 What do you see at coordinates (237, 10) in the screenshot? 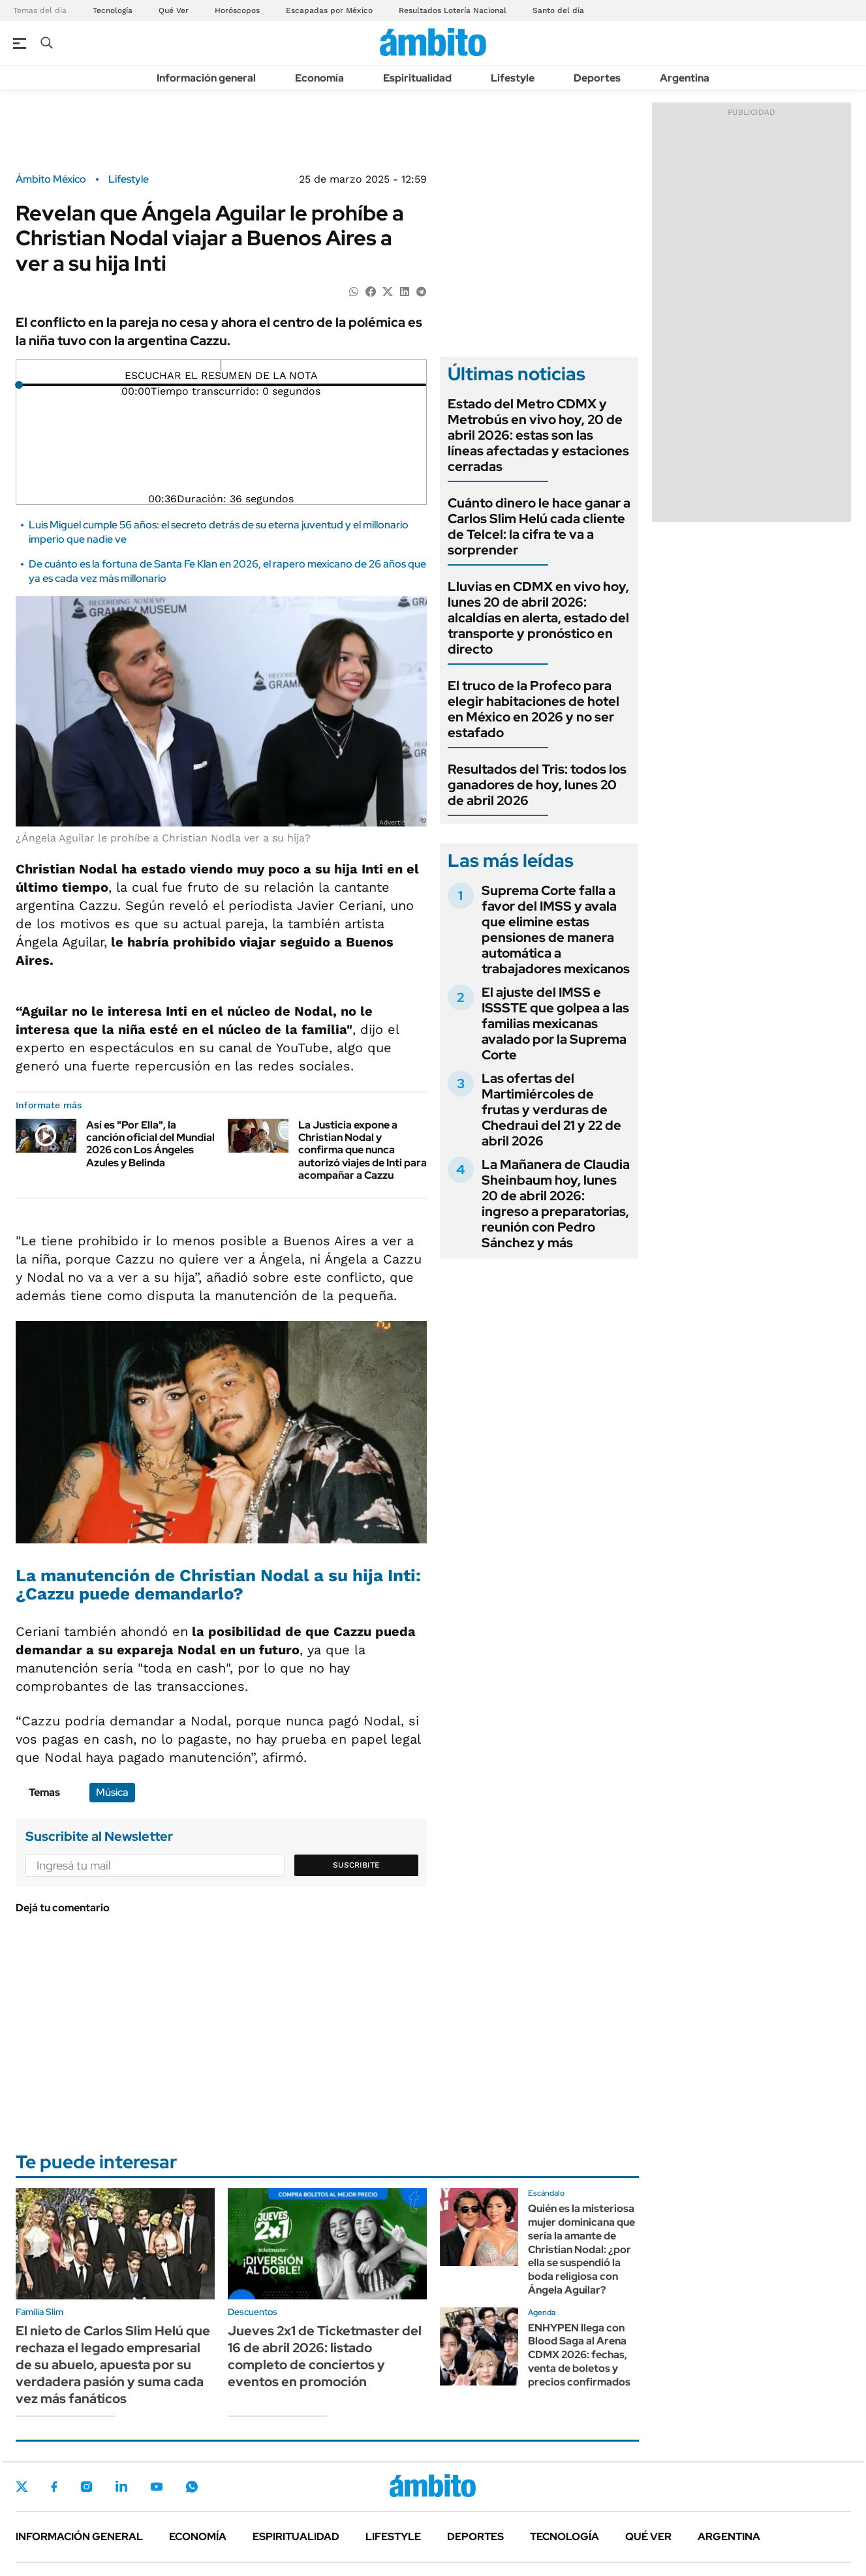
I see `Horóscopos` at bounding box center [237, 10].